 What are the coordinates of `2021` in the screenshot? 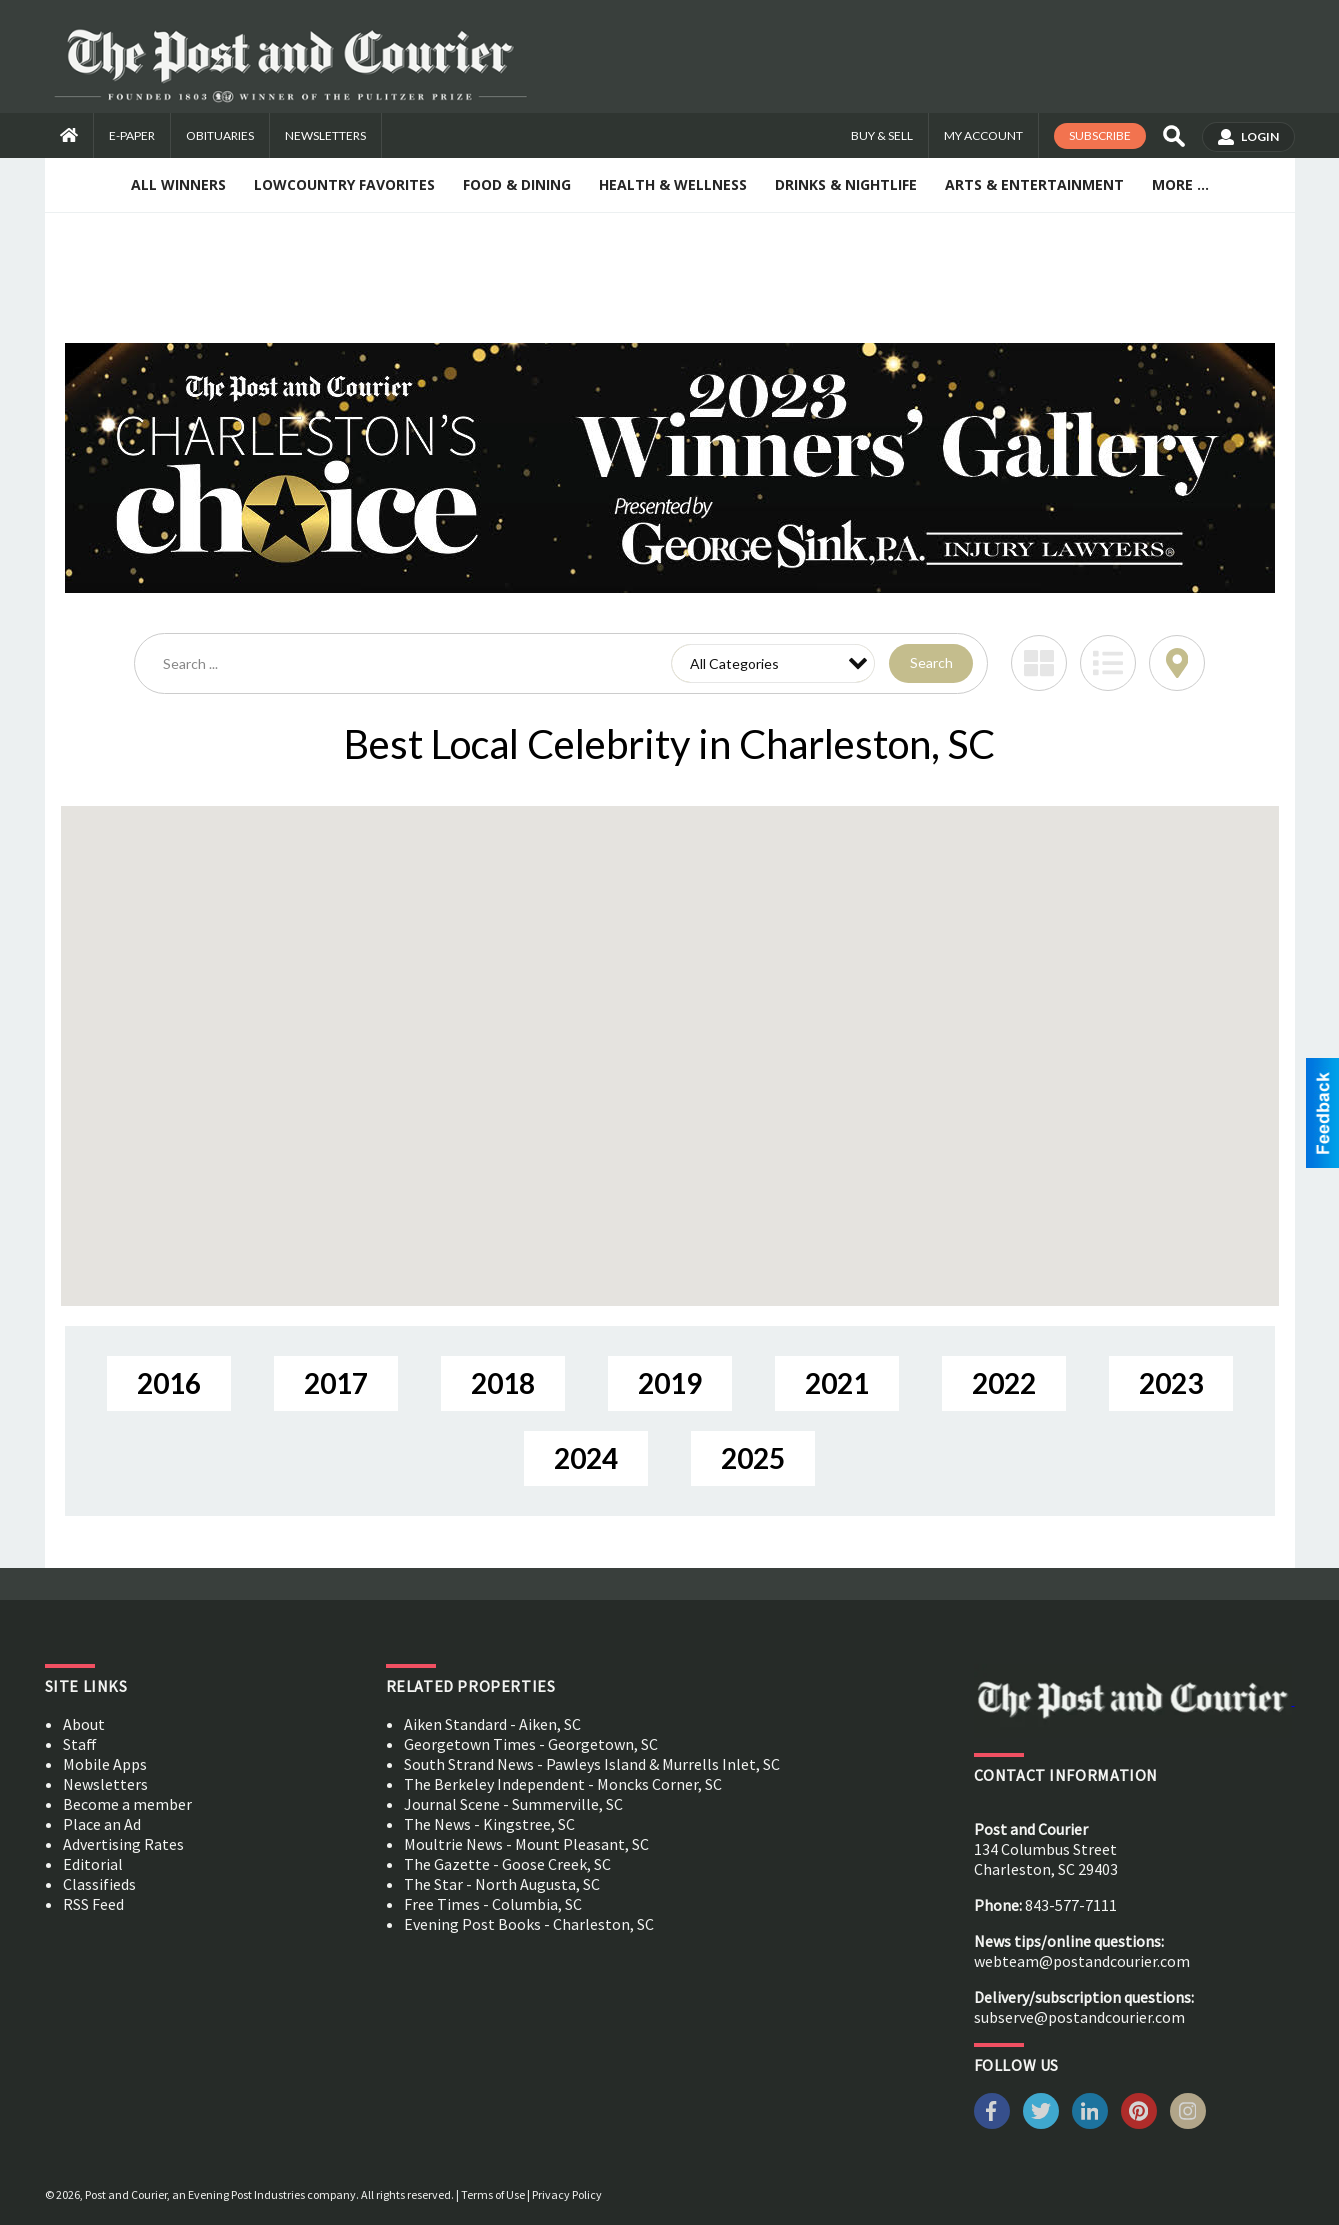 It's located at (837, 1383).